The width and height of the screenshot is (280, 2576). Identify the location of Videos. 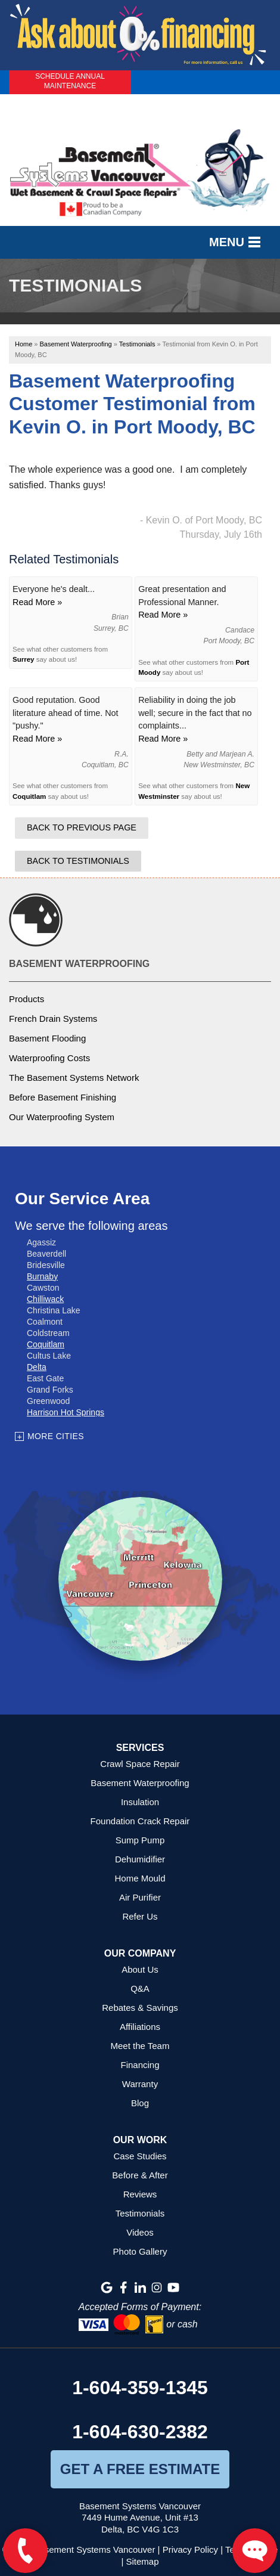
(140, 2232).